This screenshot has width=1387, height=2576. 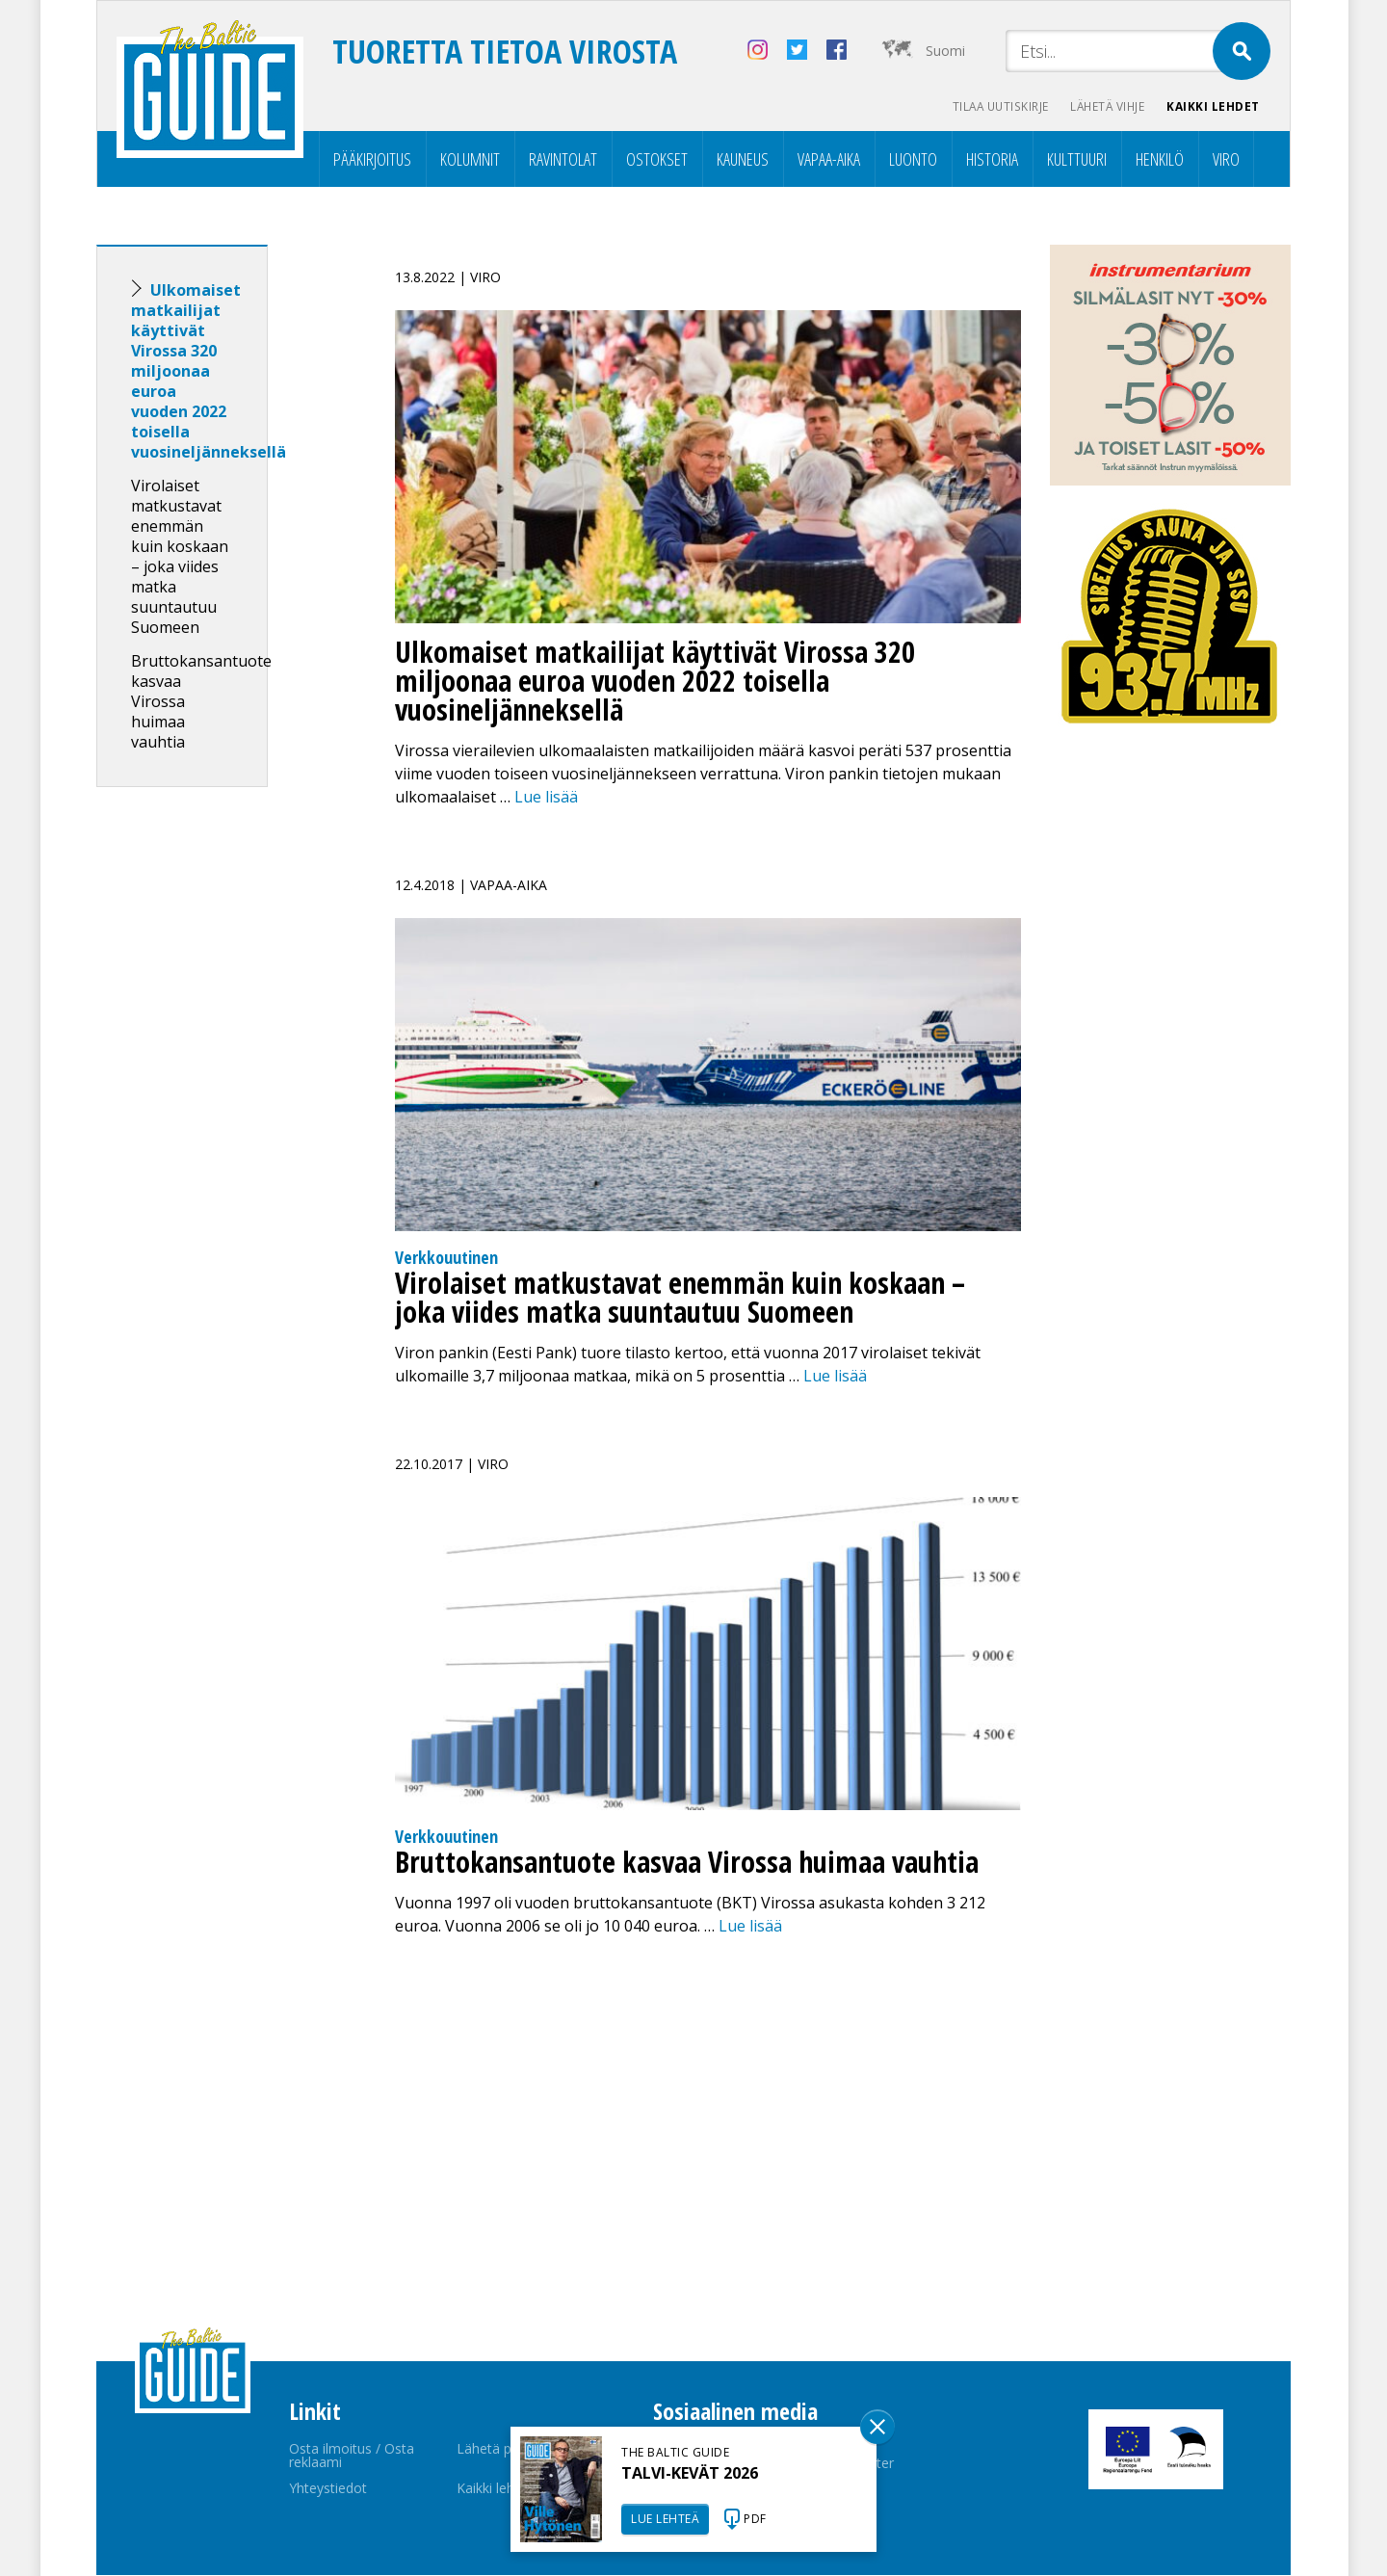 I want to click on Viro, so click(x=1226, y=159).